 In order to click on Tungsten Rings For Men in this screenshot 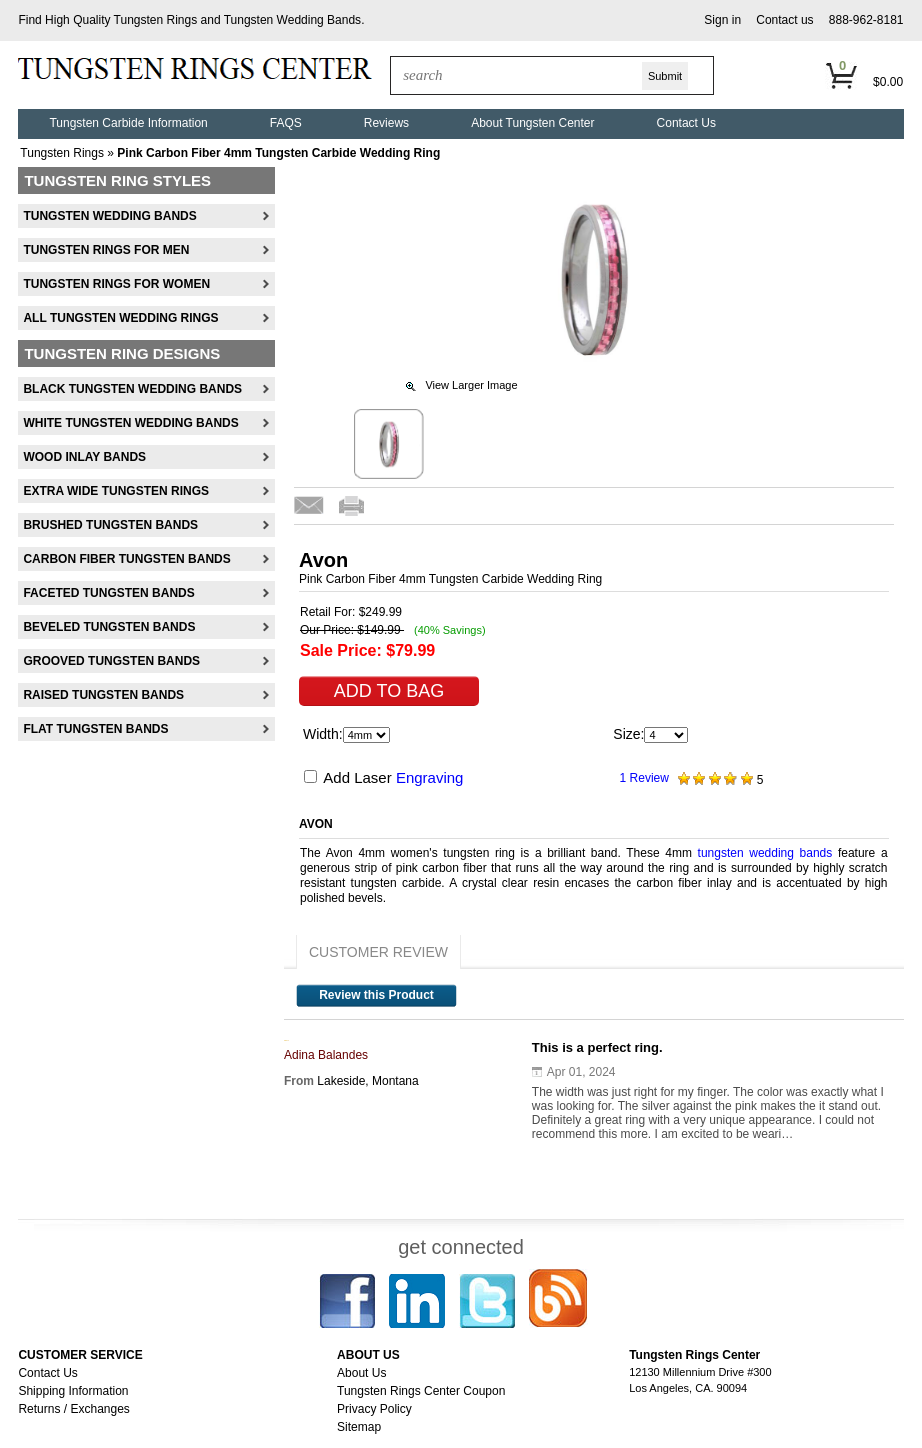, I will do `click(106, 250)`.